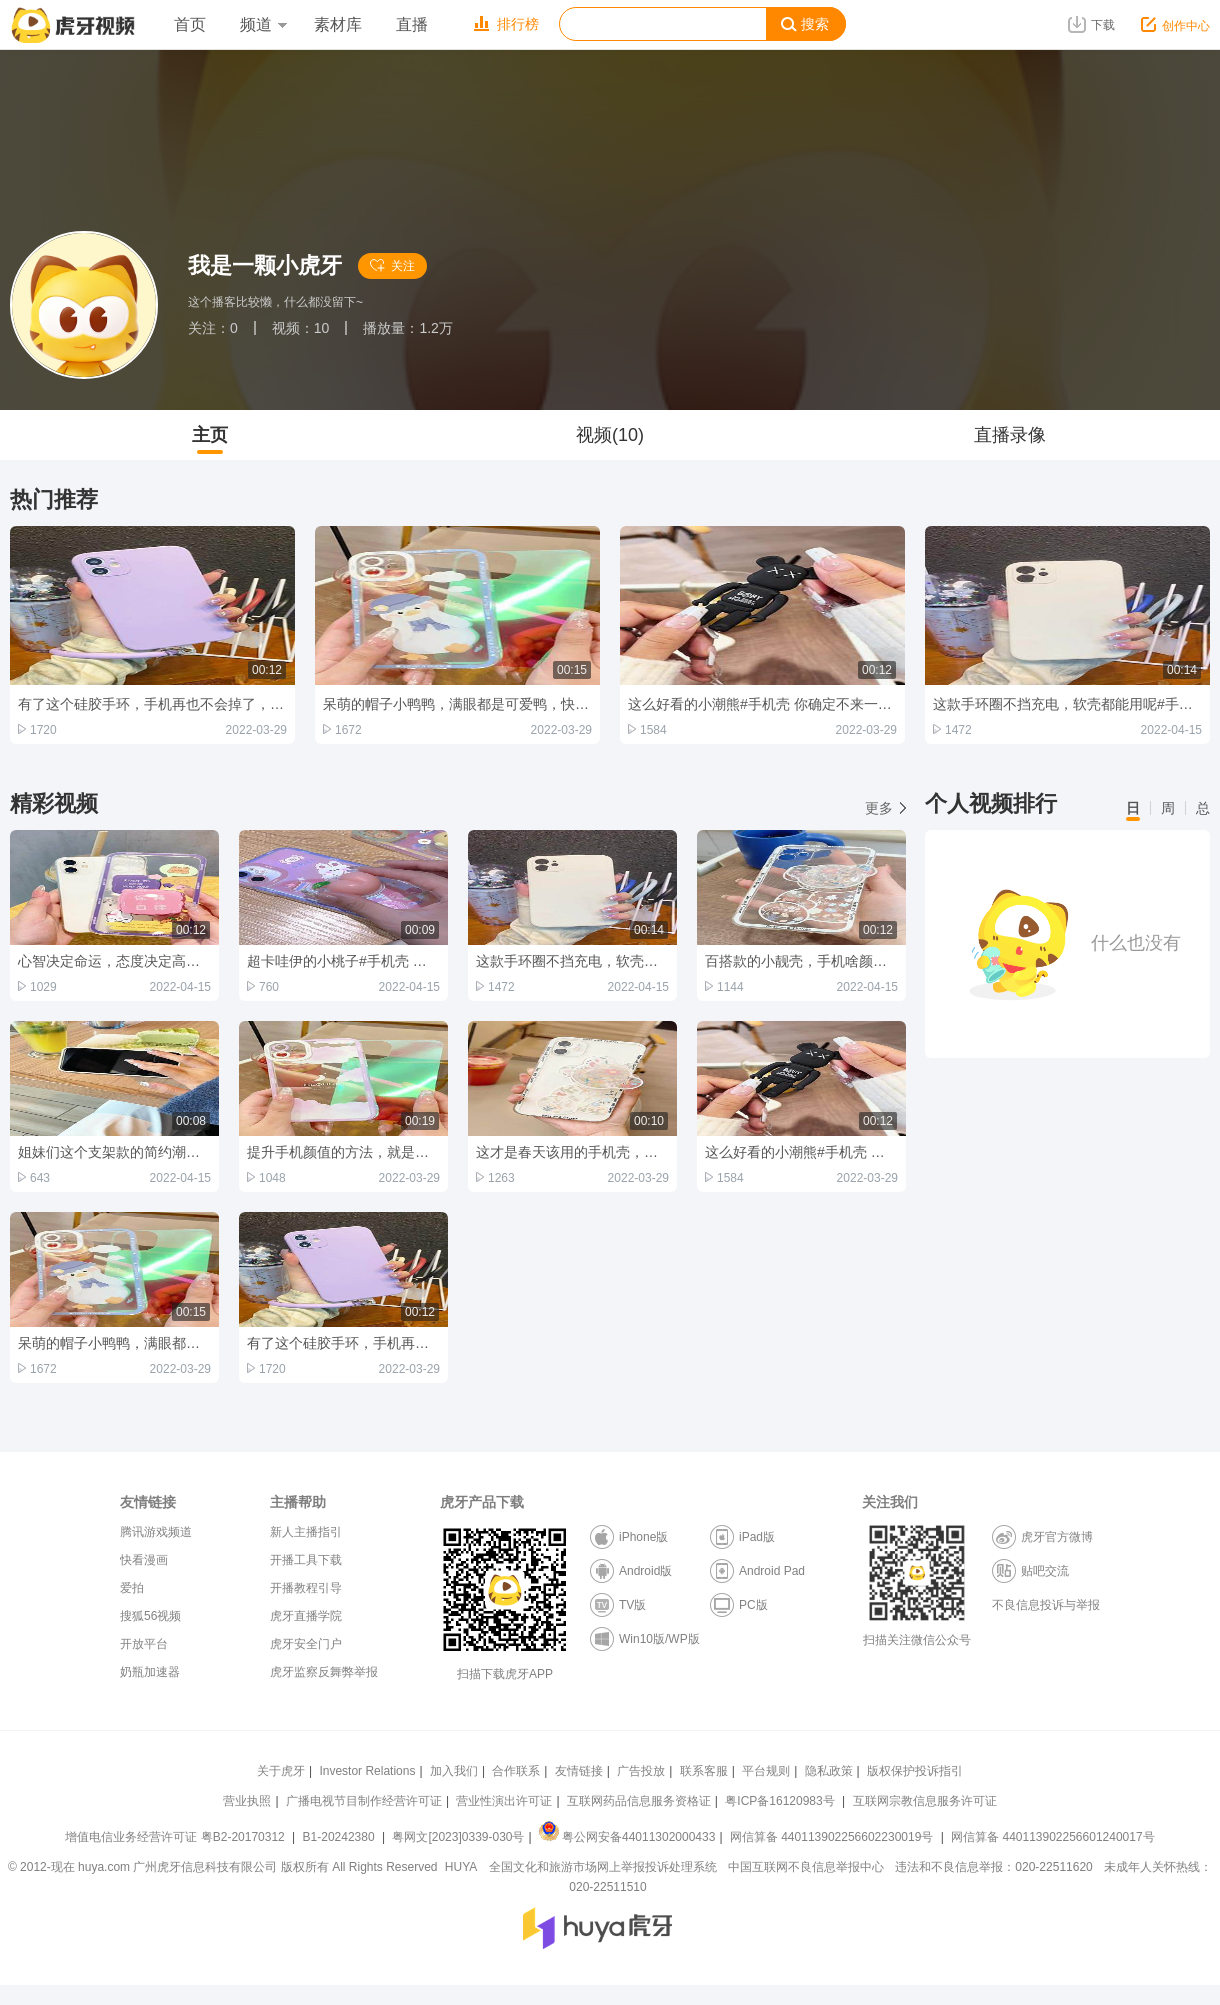  What do you see at coordinates (885, 808) in the screenshot?
I see `更多` at bounding box center [885, 808].